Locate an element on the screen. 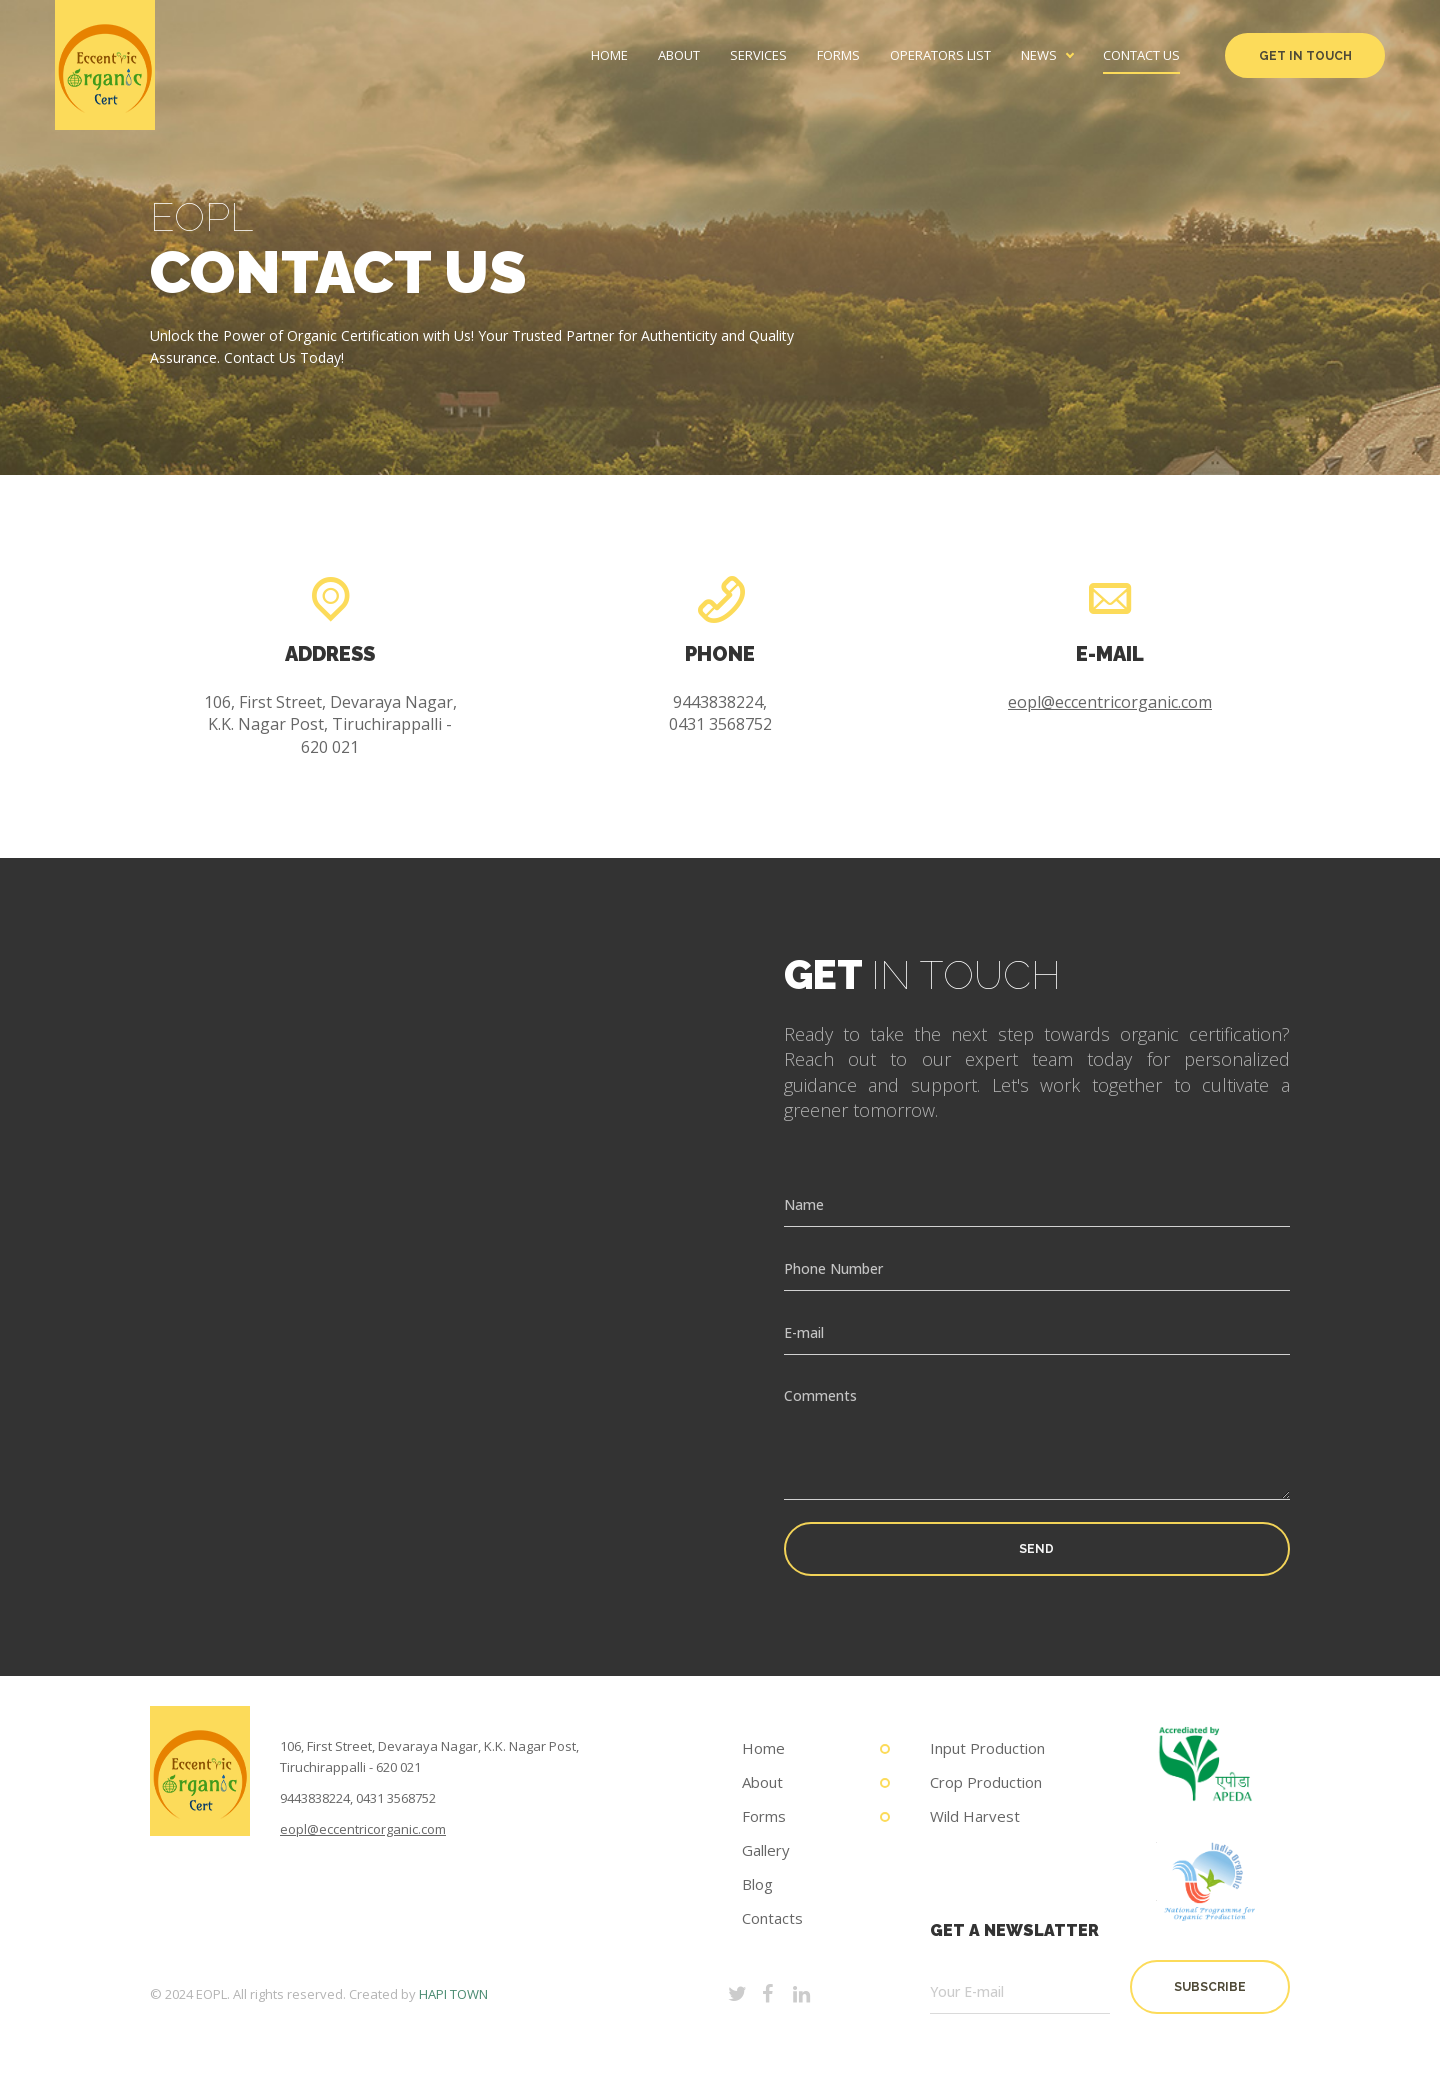 The image size is (1440, 2095). Contacts is located at coordinates (772, 1918).